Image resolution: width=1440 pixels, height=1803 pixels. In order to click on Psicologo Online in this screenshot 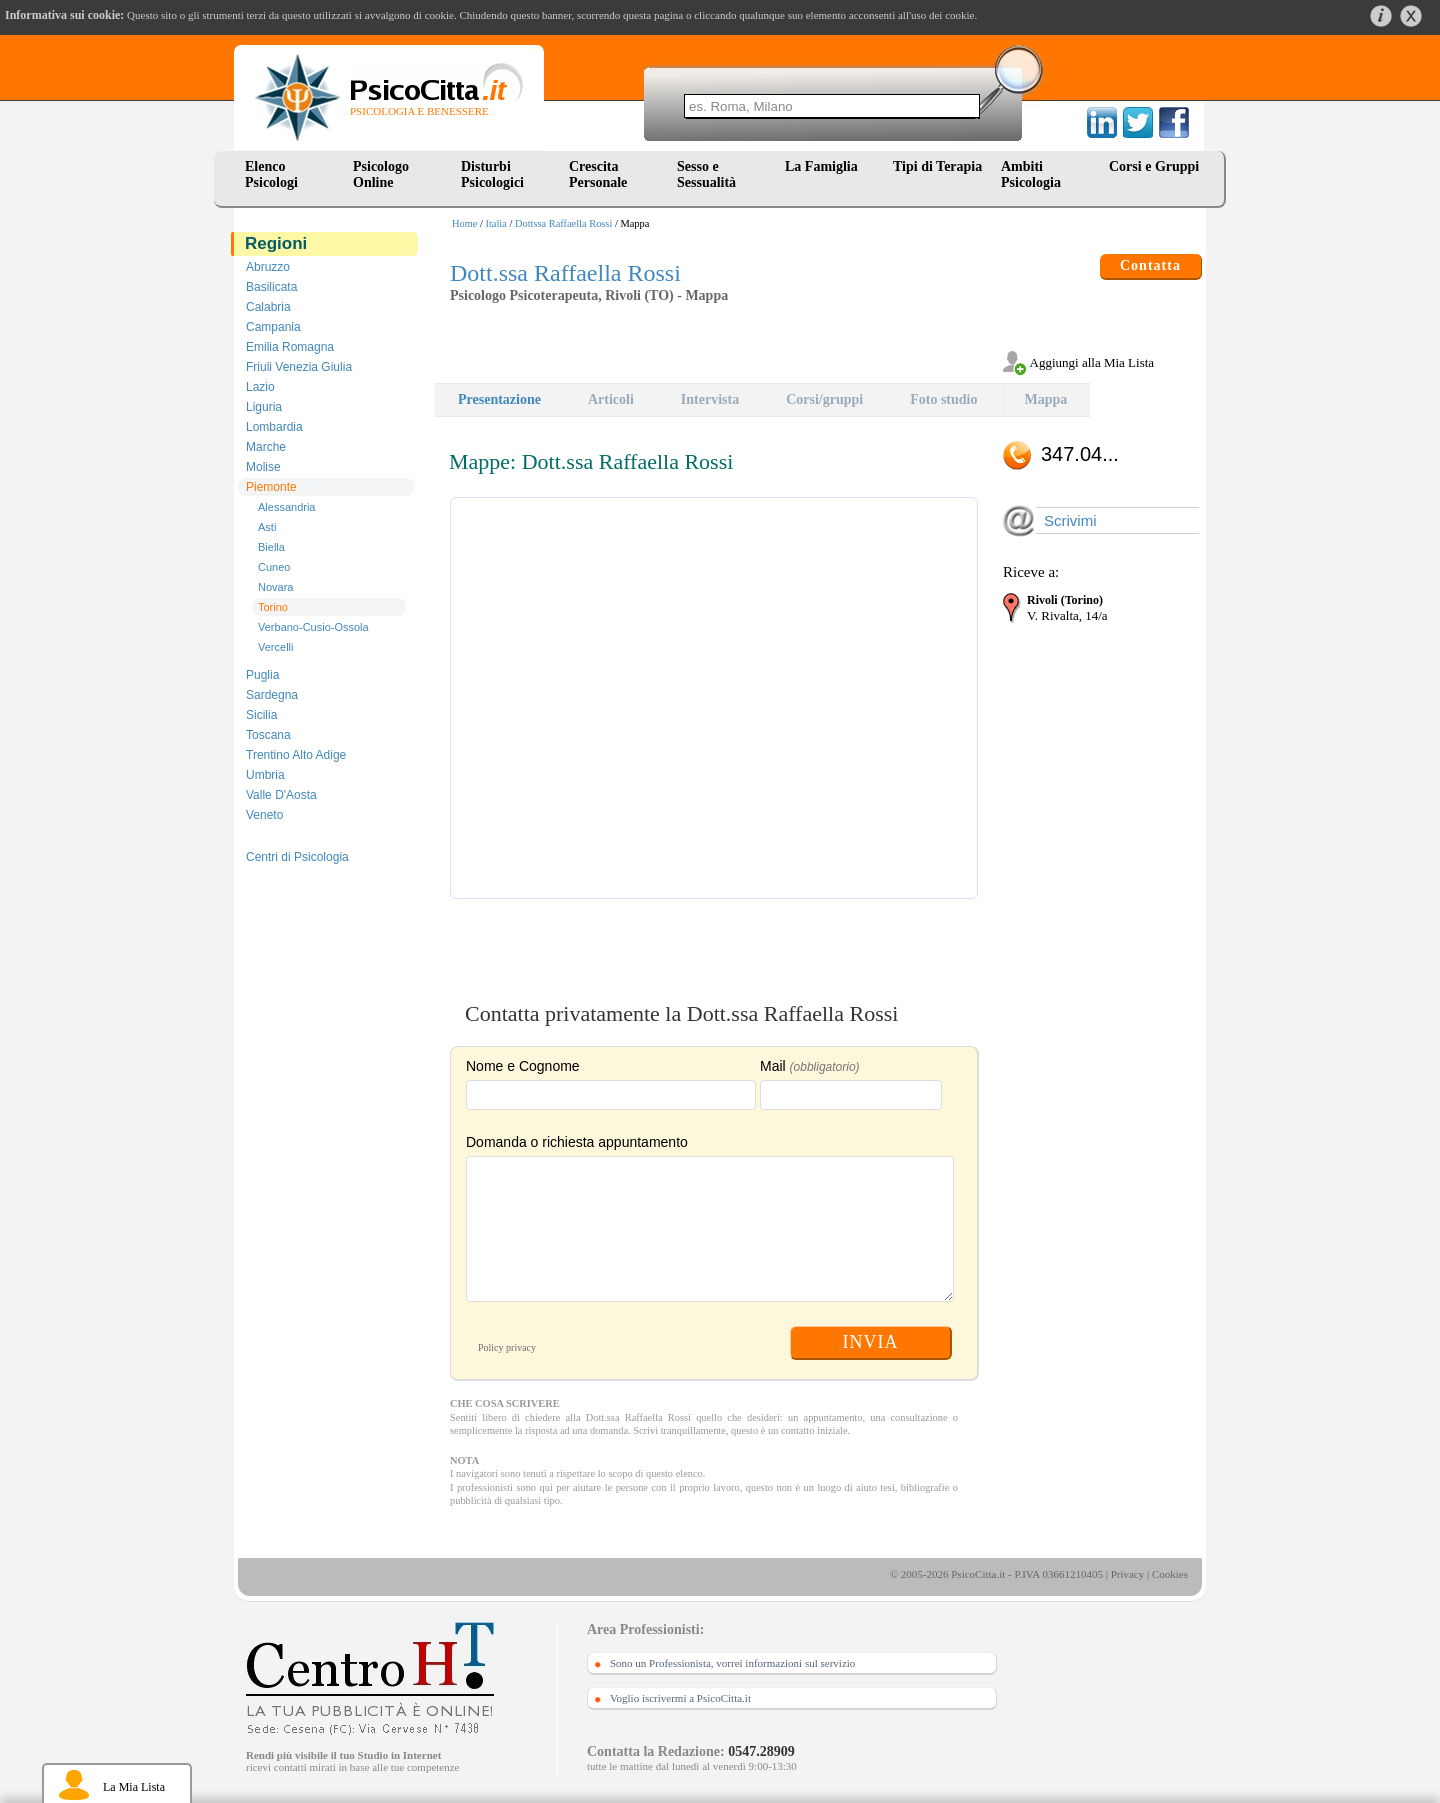, I will do `click(381, 174)`.